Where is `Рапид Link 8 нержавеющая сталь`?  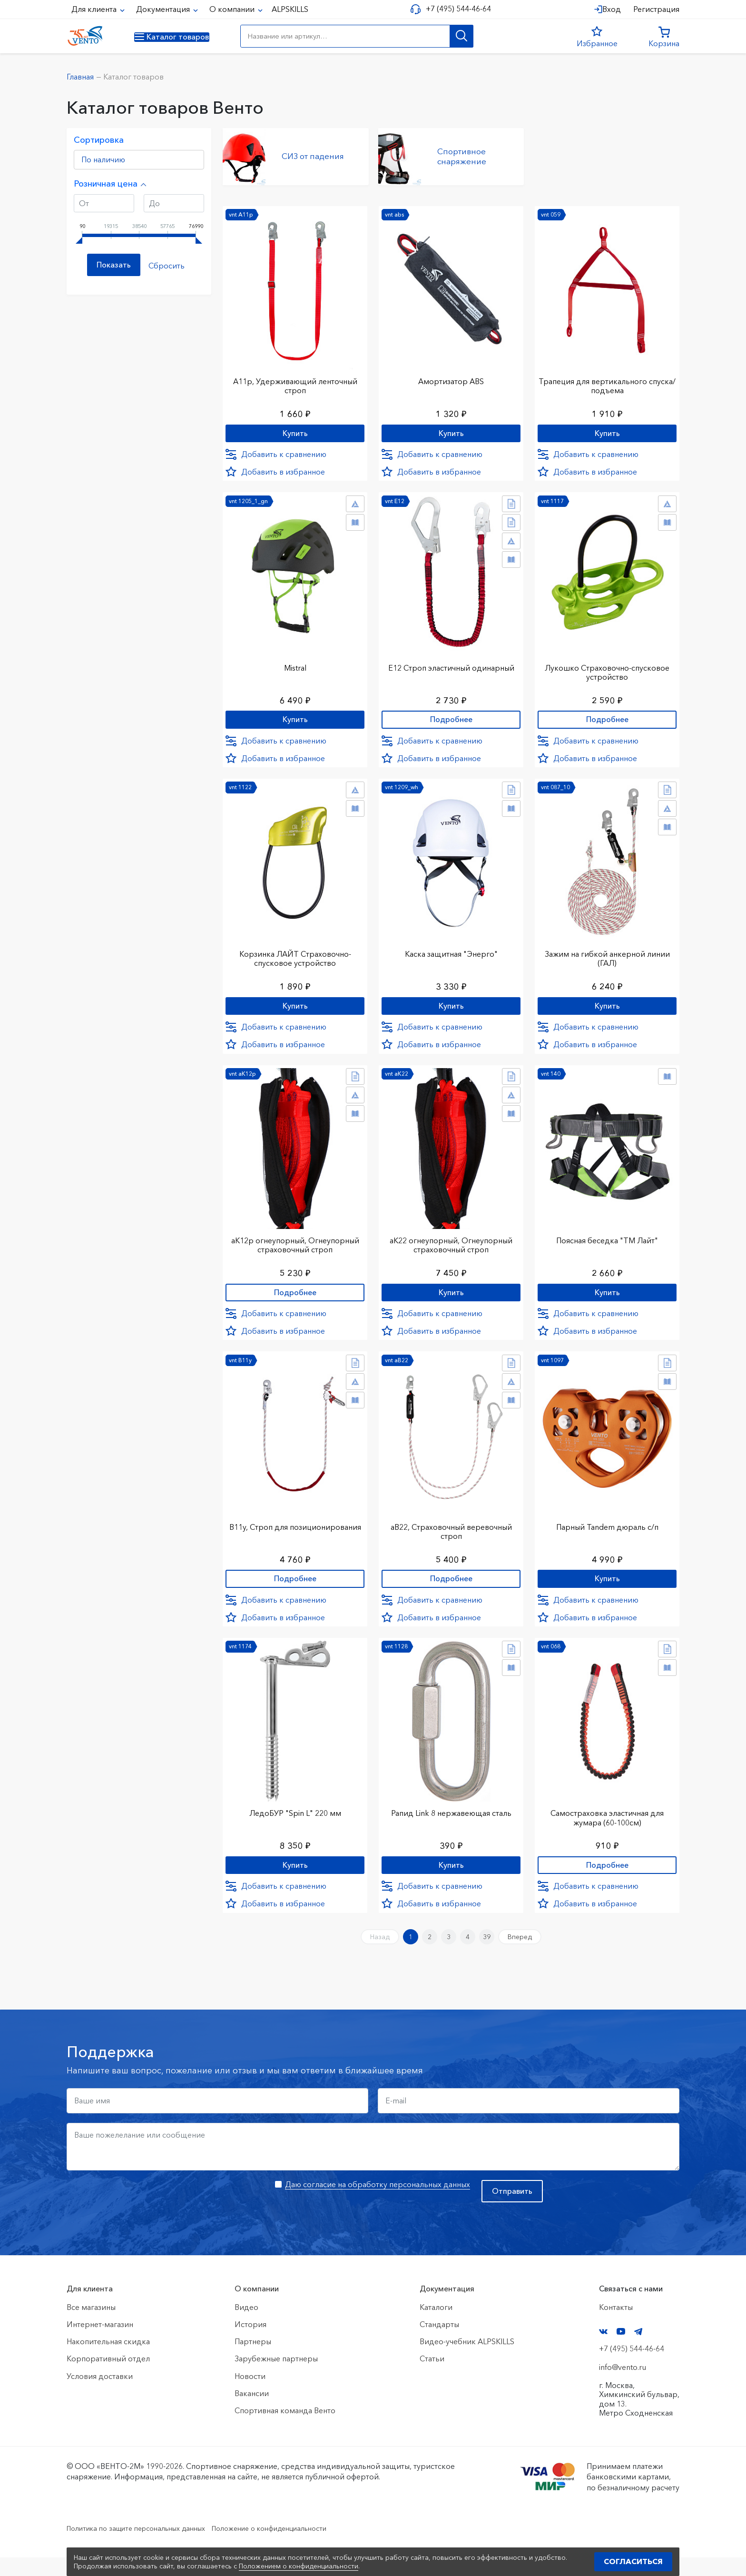 Рапид Link 8 нержавеющая сталь is located at coordinates (451, 1822).